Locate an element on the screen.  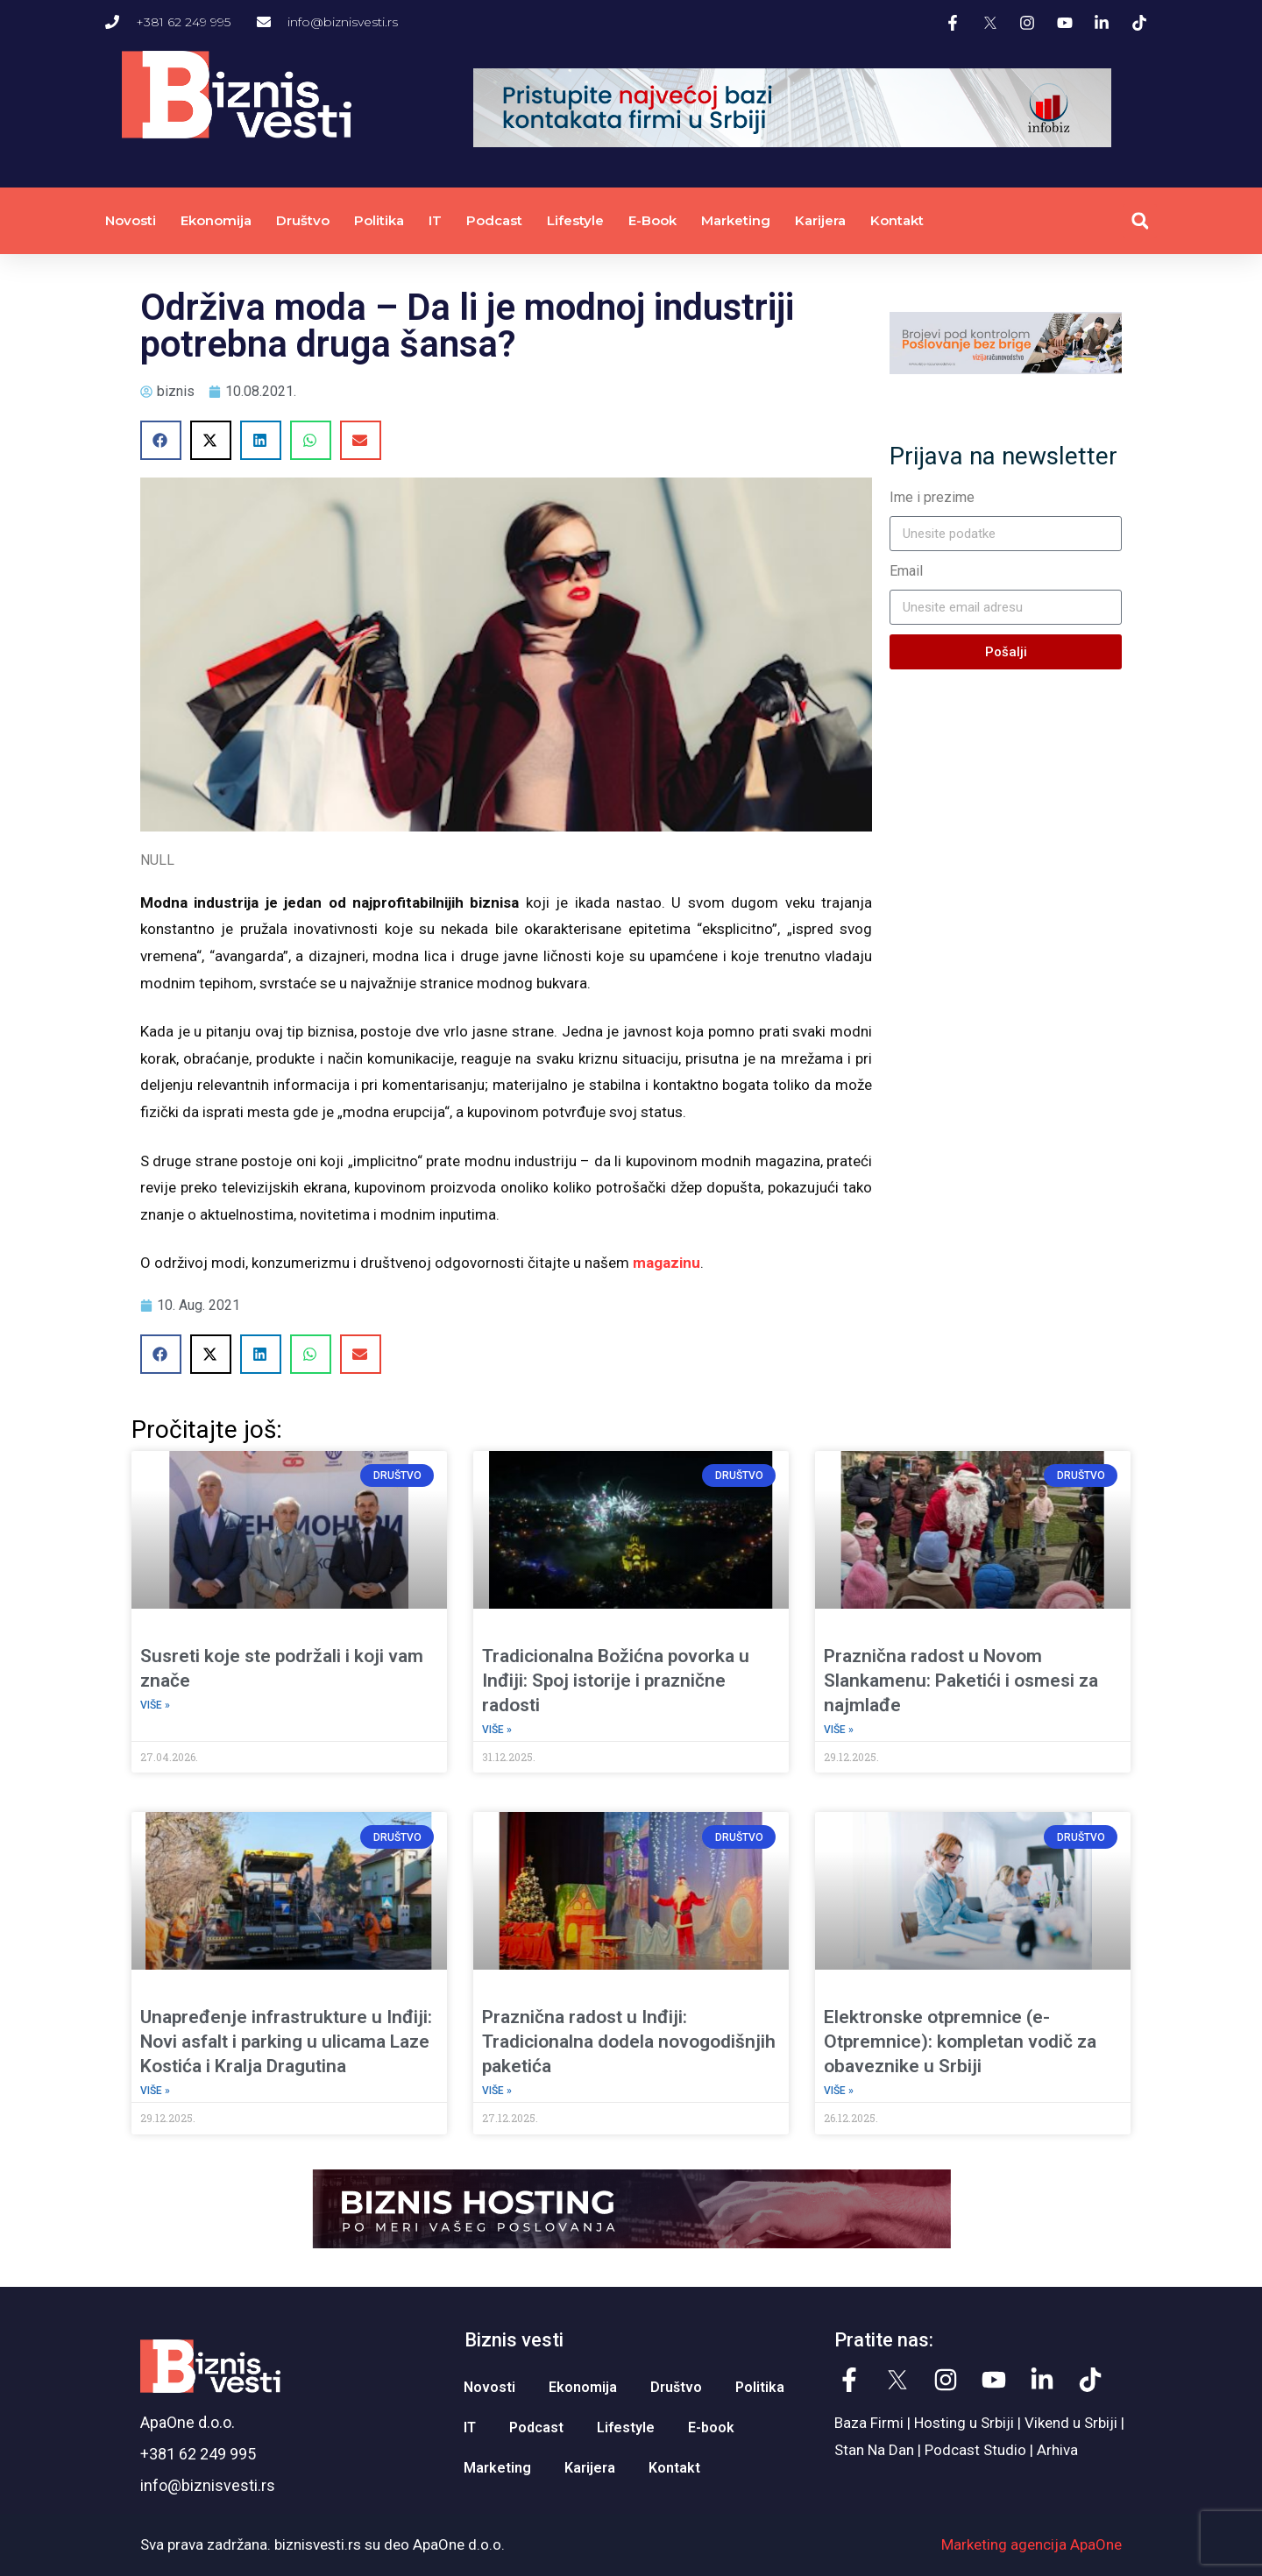
Ekonomija is located at coordinates (216, 220).